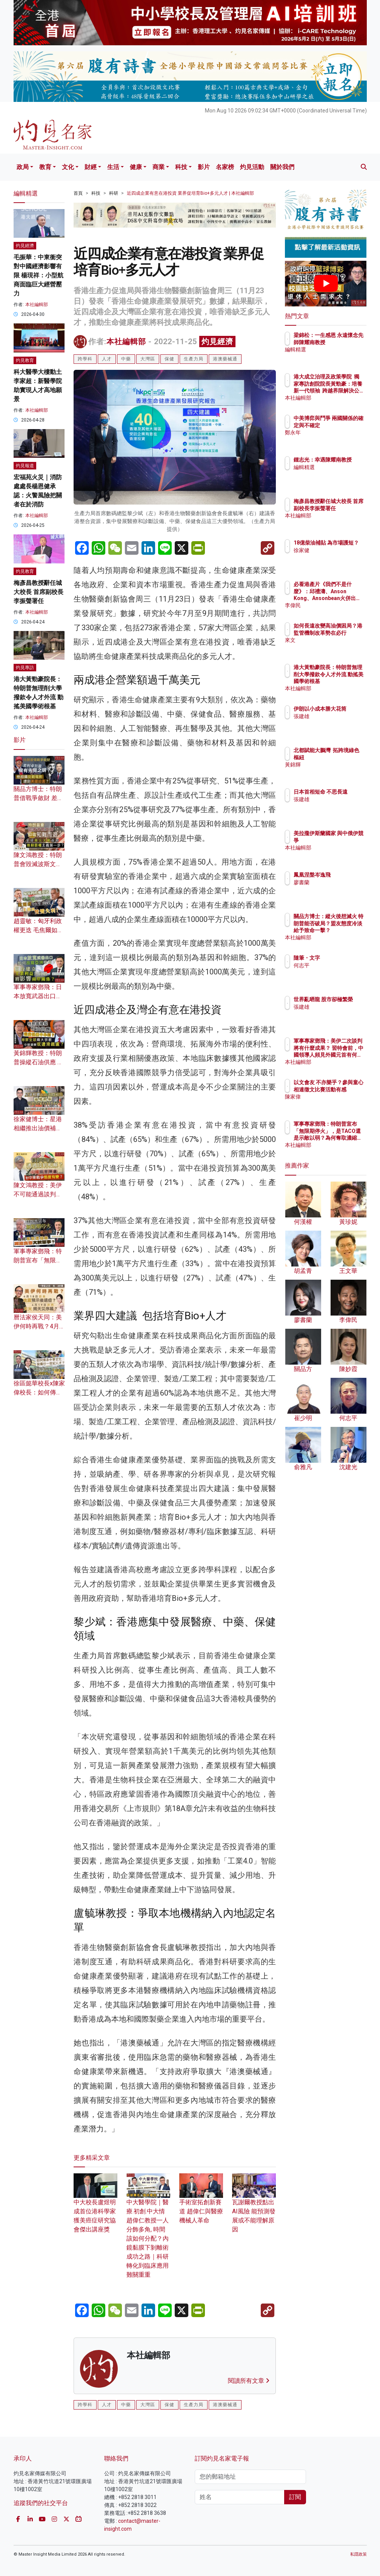  I want to click on 私隱政策, so click(358, 2554).